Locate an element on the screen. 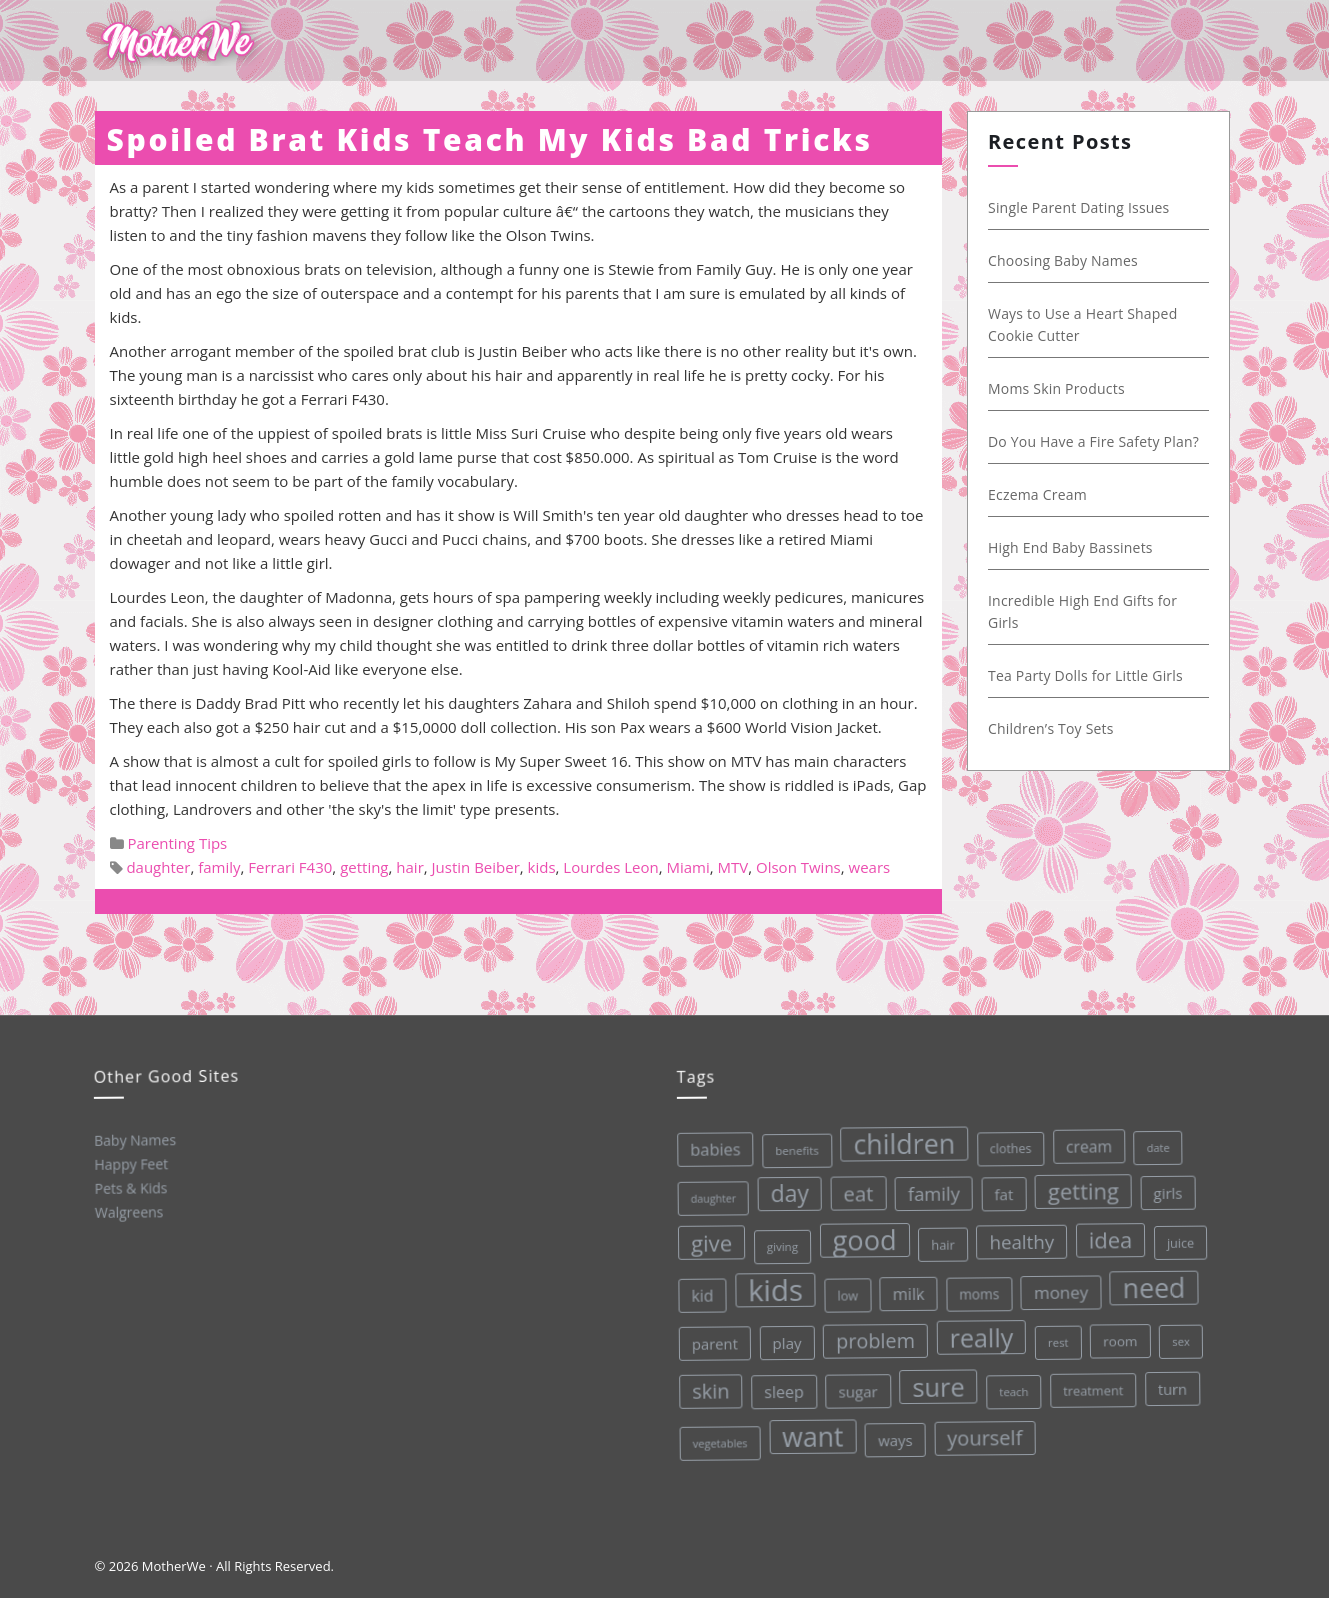  sleep [sleep (50 items)] is located at coordinates (782, 1390).